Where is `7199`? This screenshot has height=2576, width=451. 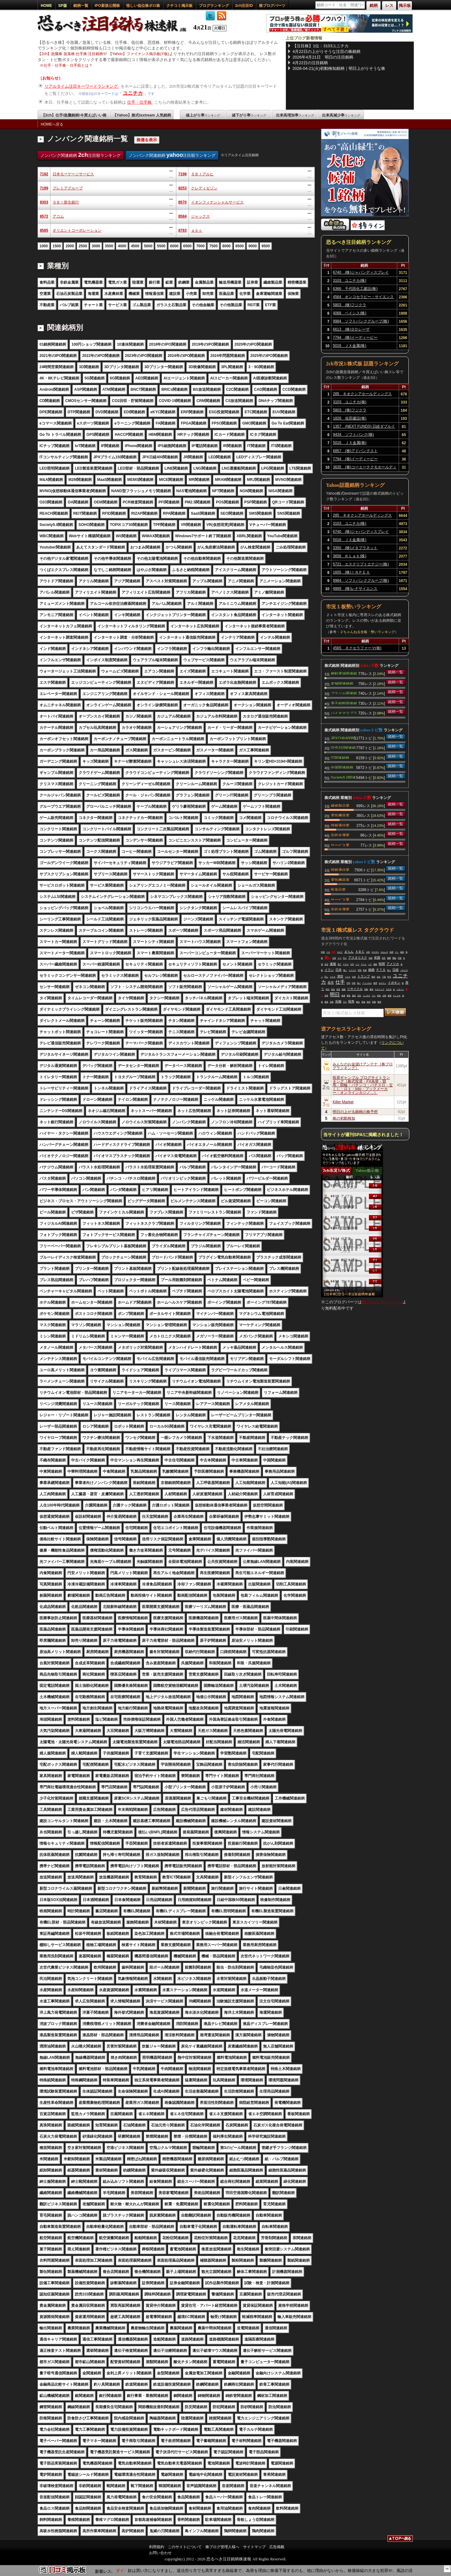 7199 is located at coordinates (44, 188).